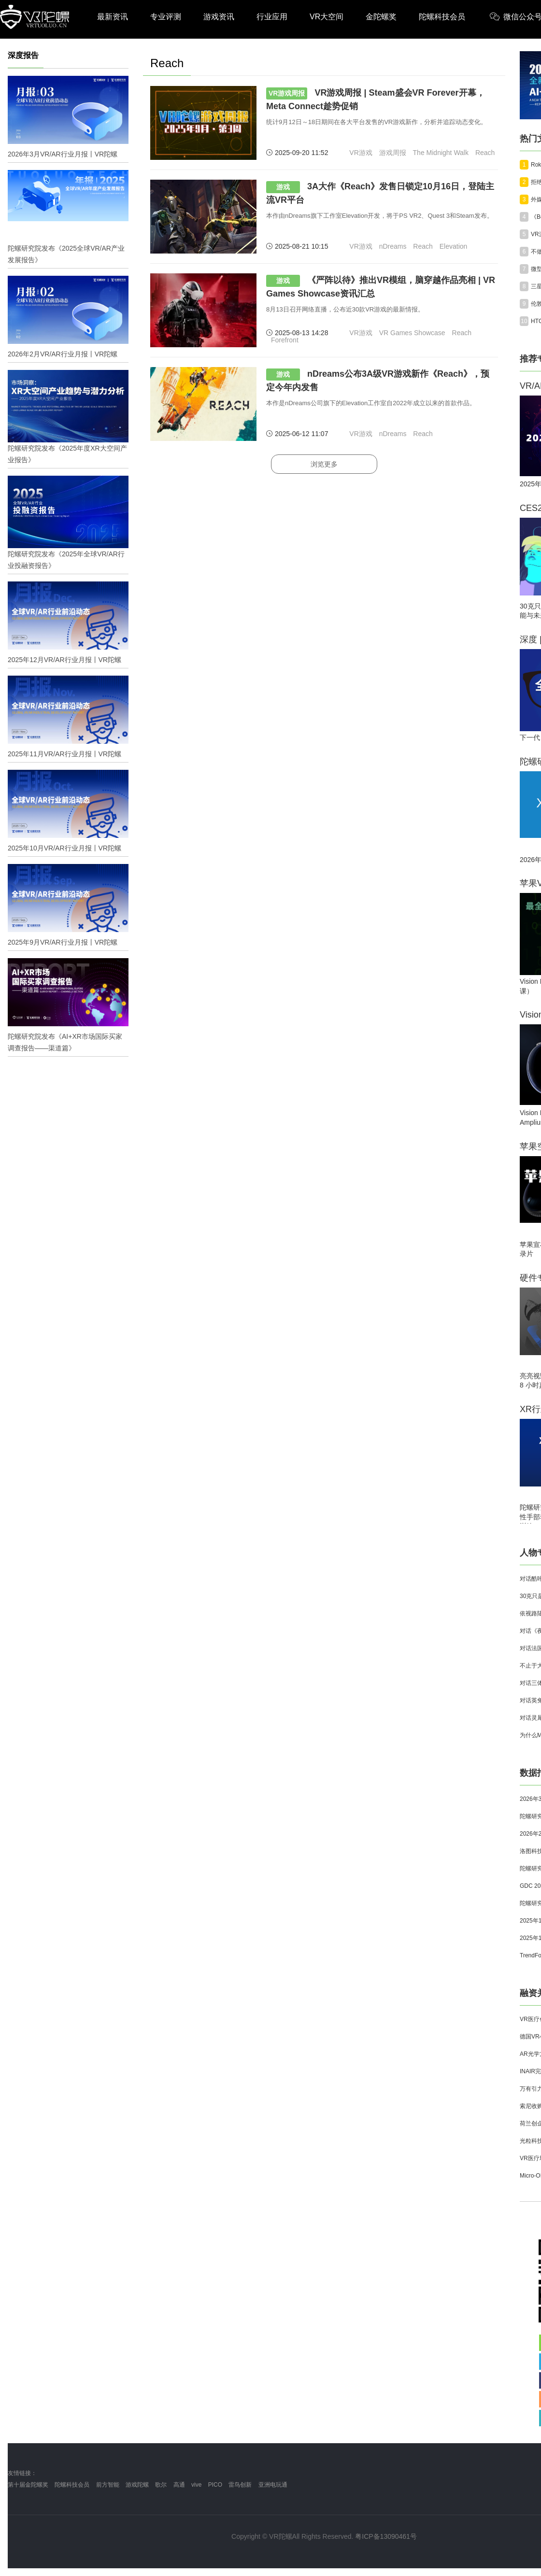 The image size is (541, 2576). What do you see at coordinates (107, 2484) in the screenshot?
I see `前方智能` at bounding box center [107, 2484].